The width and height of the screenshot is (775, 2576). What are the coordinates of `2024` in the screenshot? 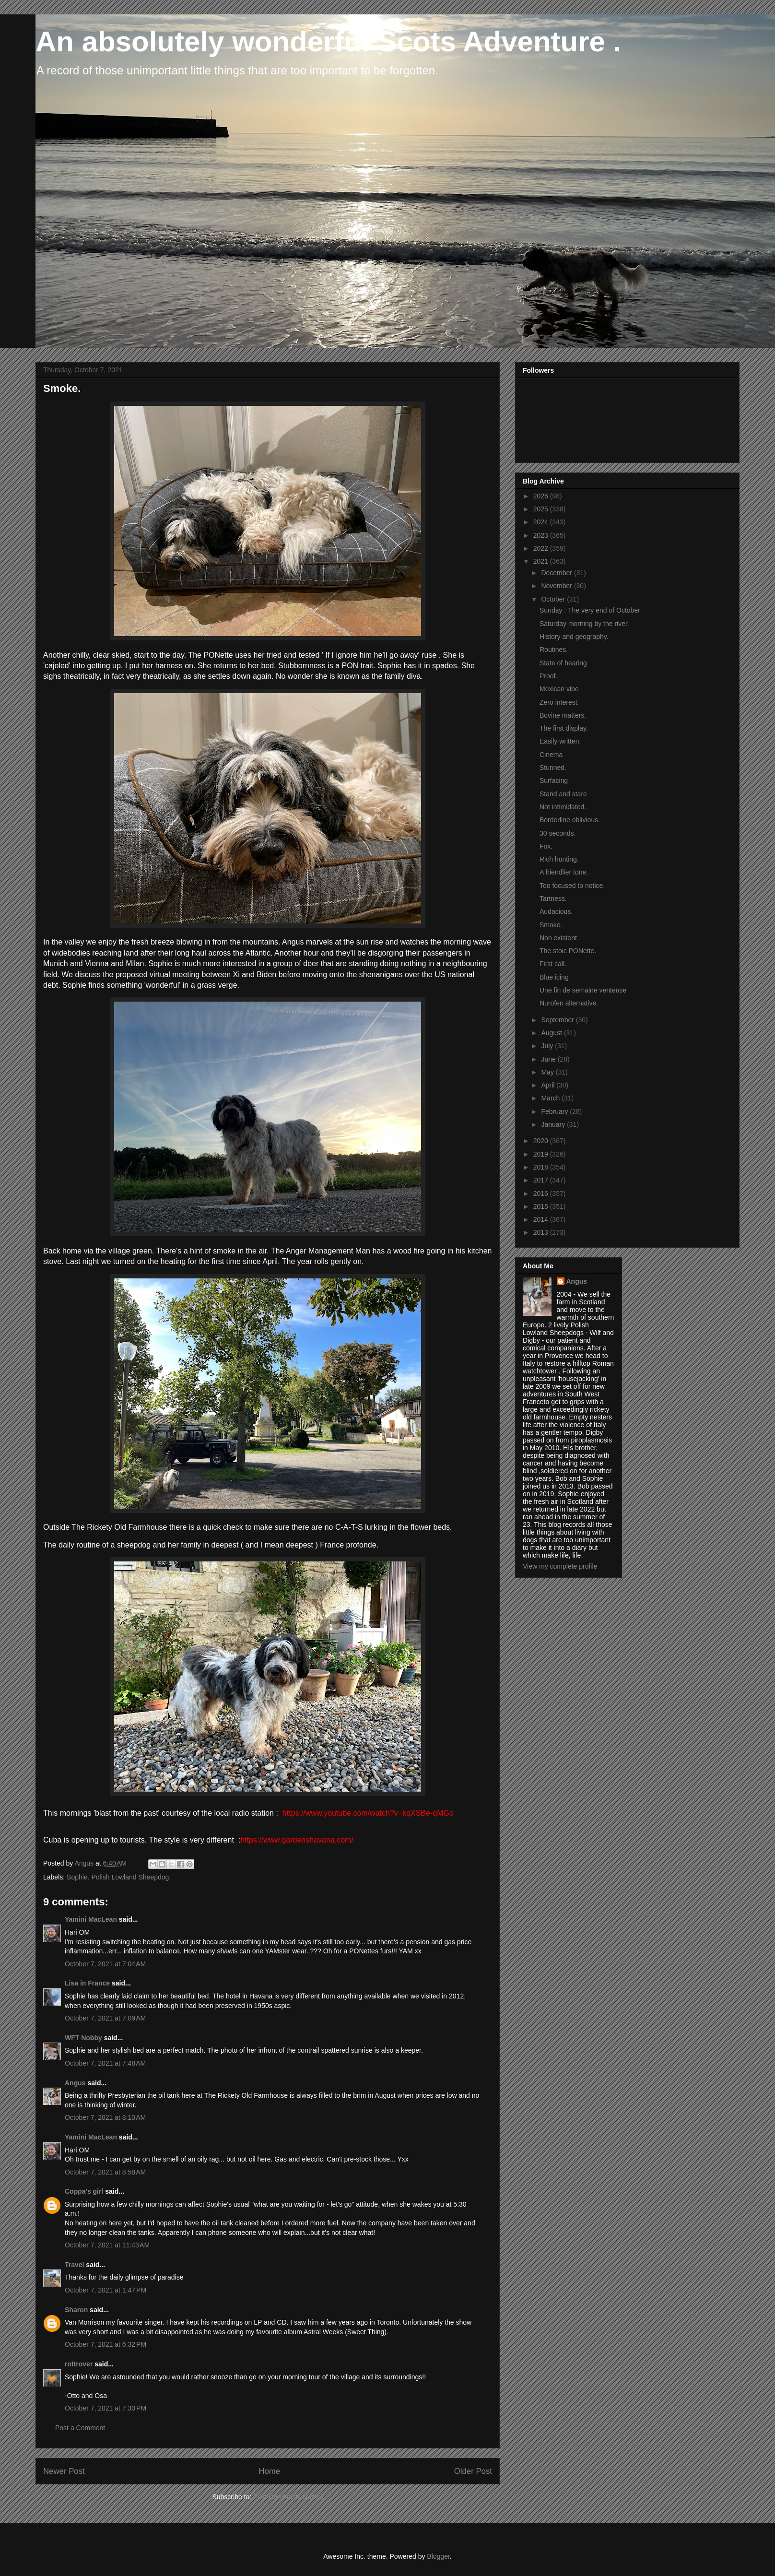 It's located at (541, 522).